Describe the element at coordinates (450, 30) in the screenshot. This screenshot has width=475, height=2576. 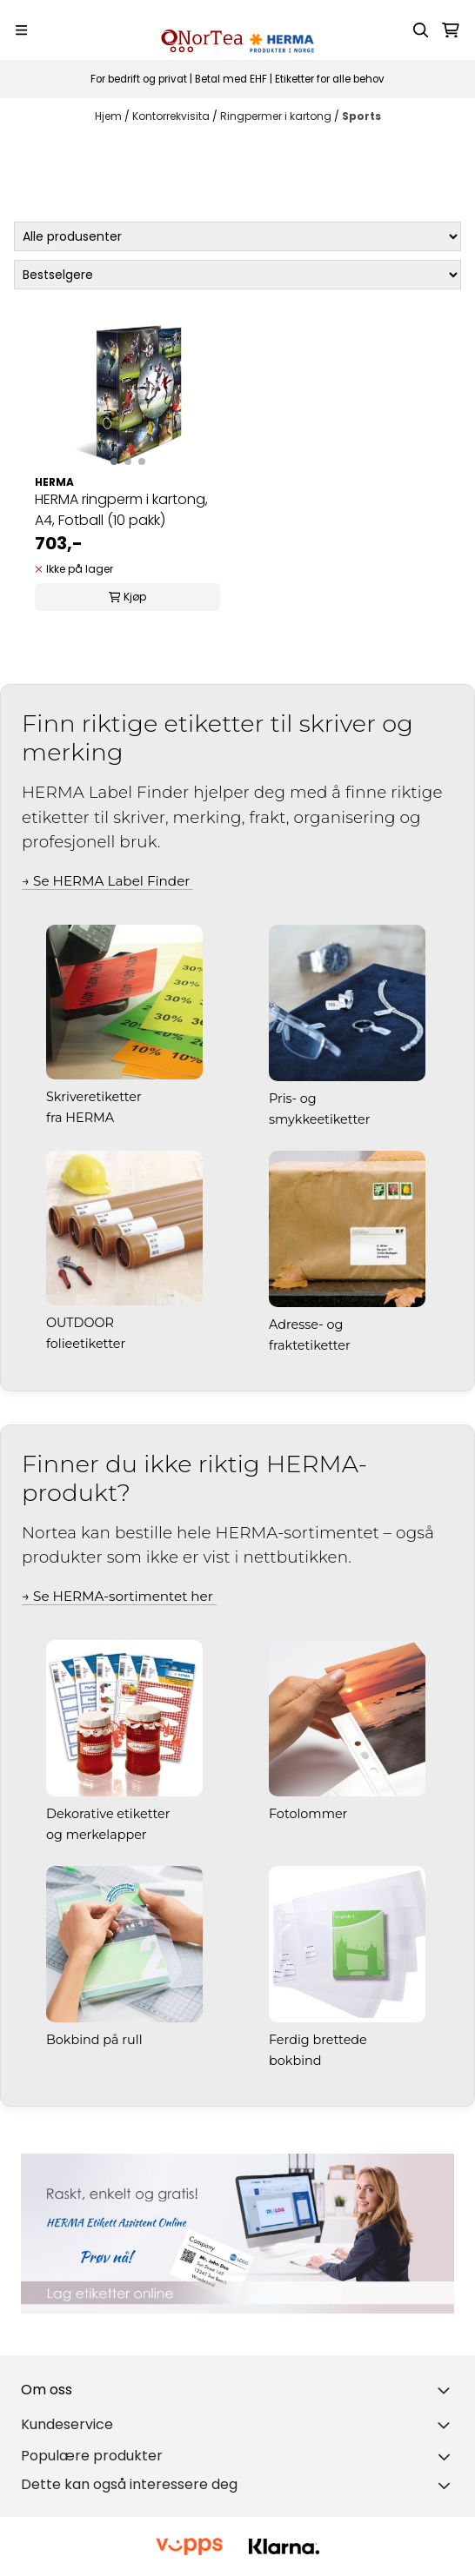
I see `[Åpne handlekurven]` at that location.